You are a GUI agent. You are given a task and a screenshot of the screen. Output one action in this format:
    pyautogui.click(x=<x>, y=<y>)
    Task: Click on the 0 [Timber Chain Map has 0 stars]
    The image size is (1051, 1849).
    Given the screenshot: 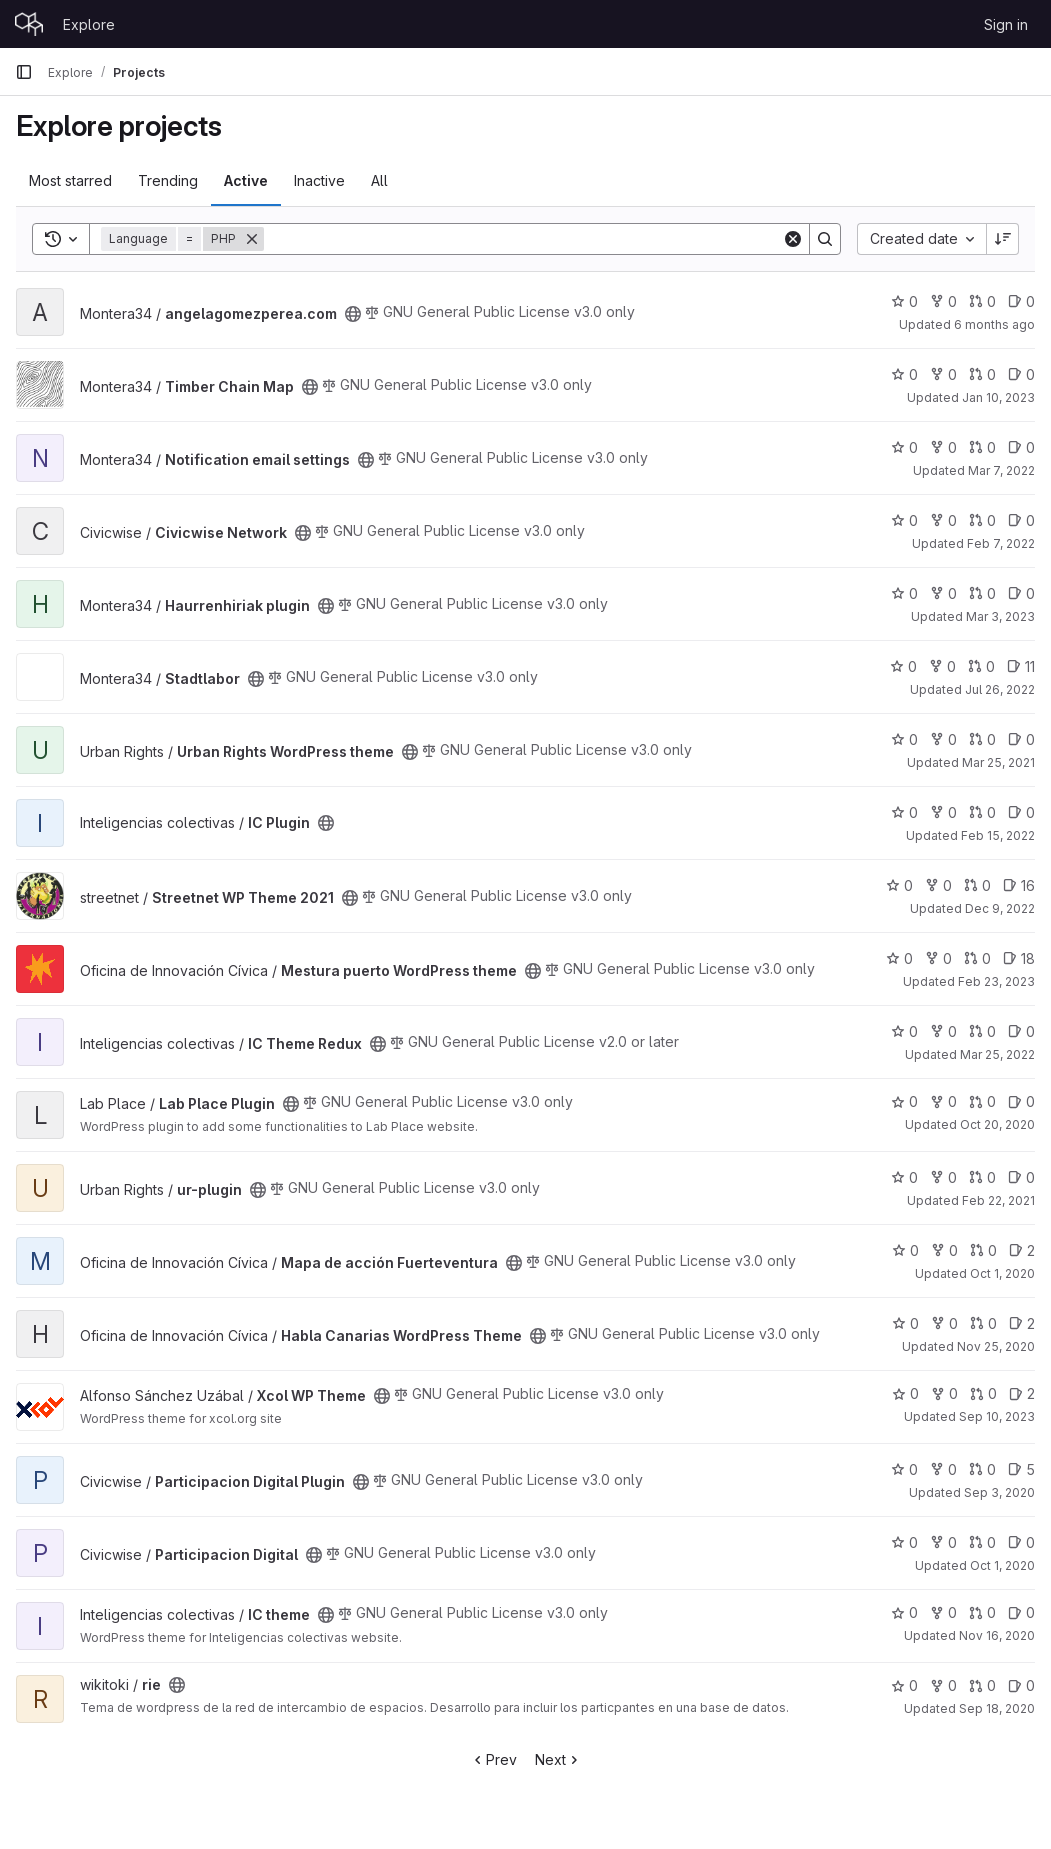 What is the action you would take?
    pyautogui.click(x=904, y=374)
    